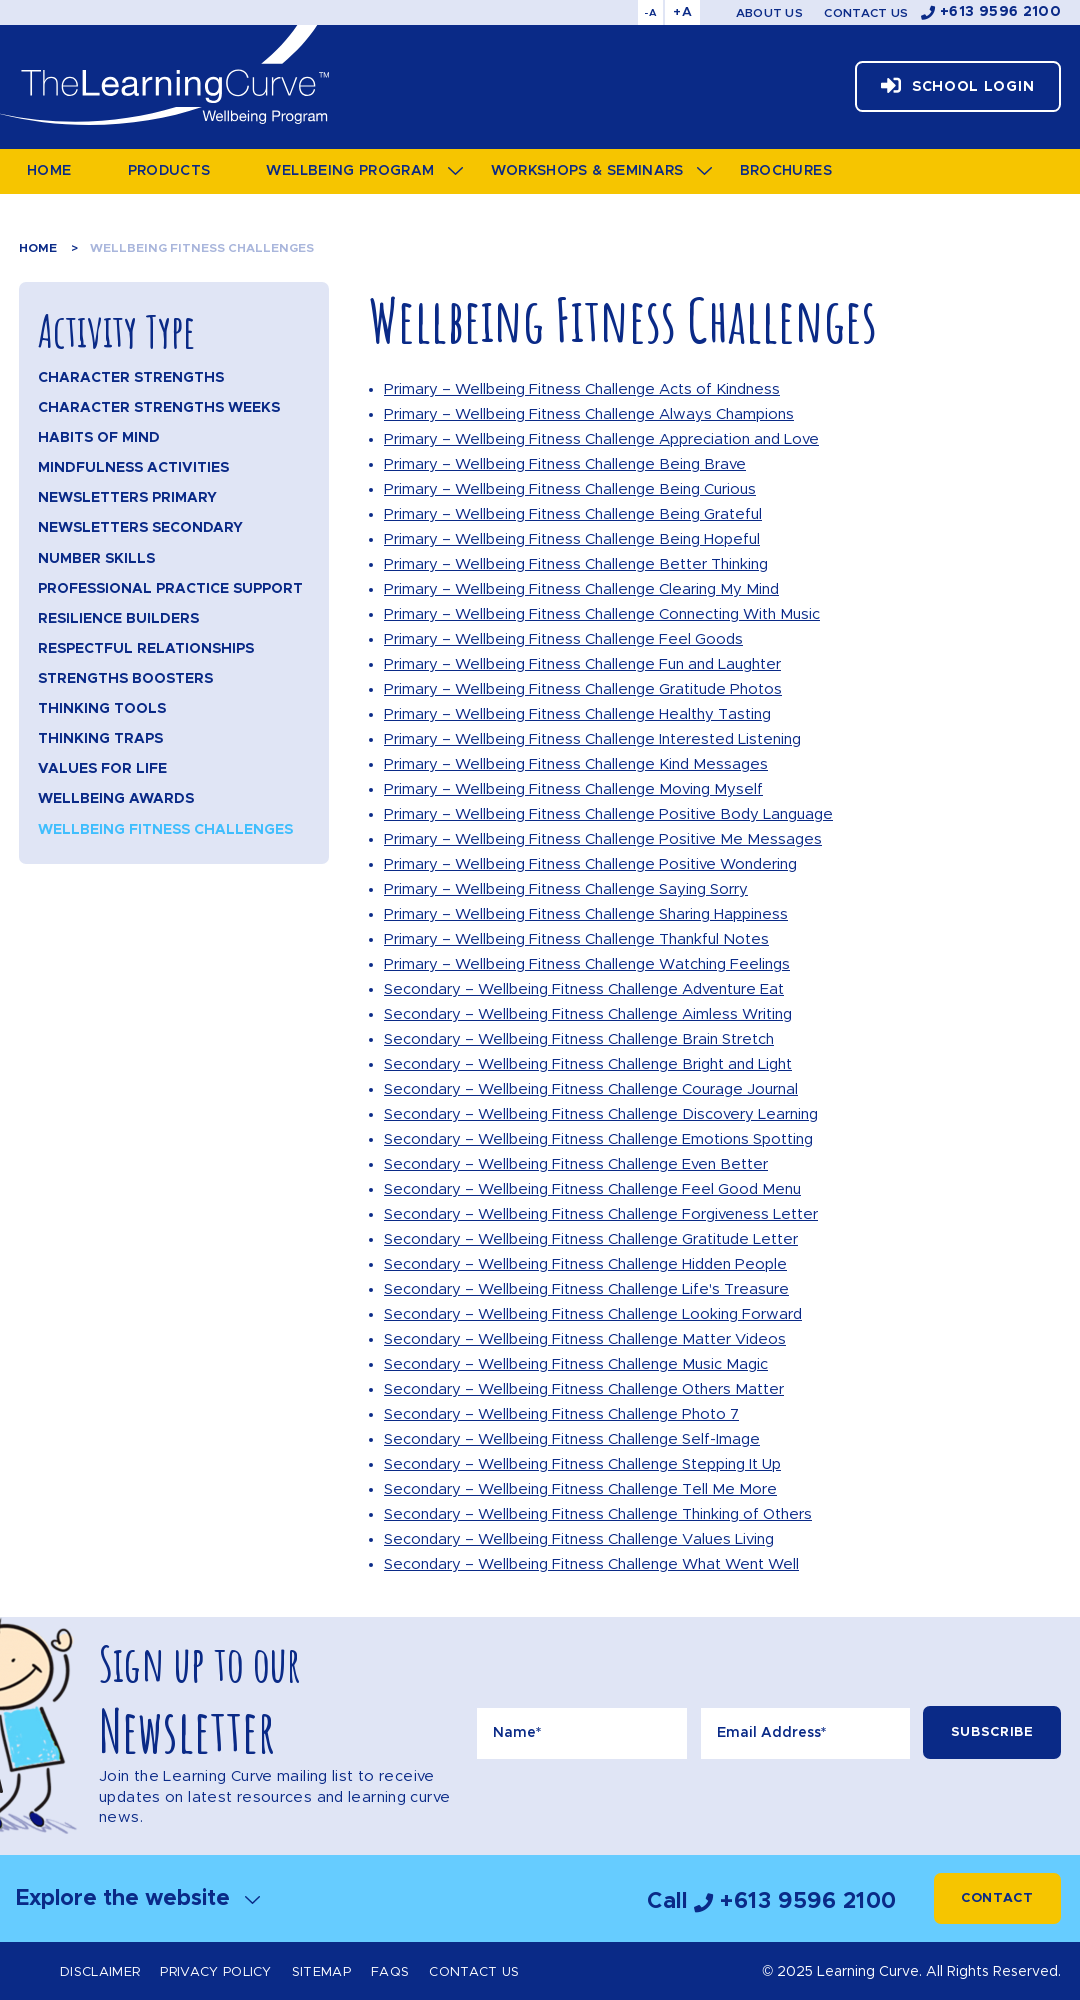  I want to click on Primary – Wellbeing Fitness Challenge Kind Messages, so click(576, 764).